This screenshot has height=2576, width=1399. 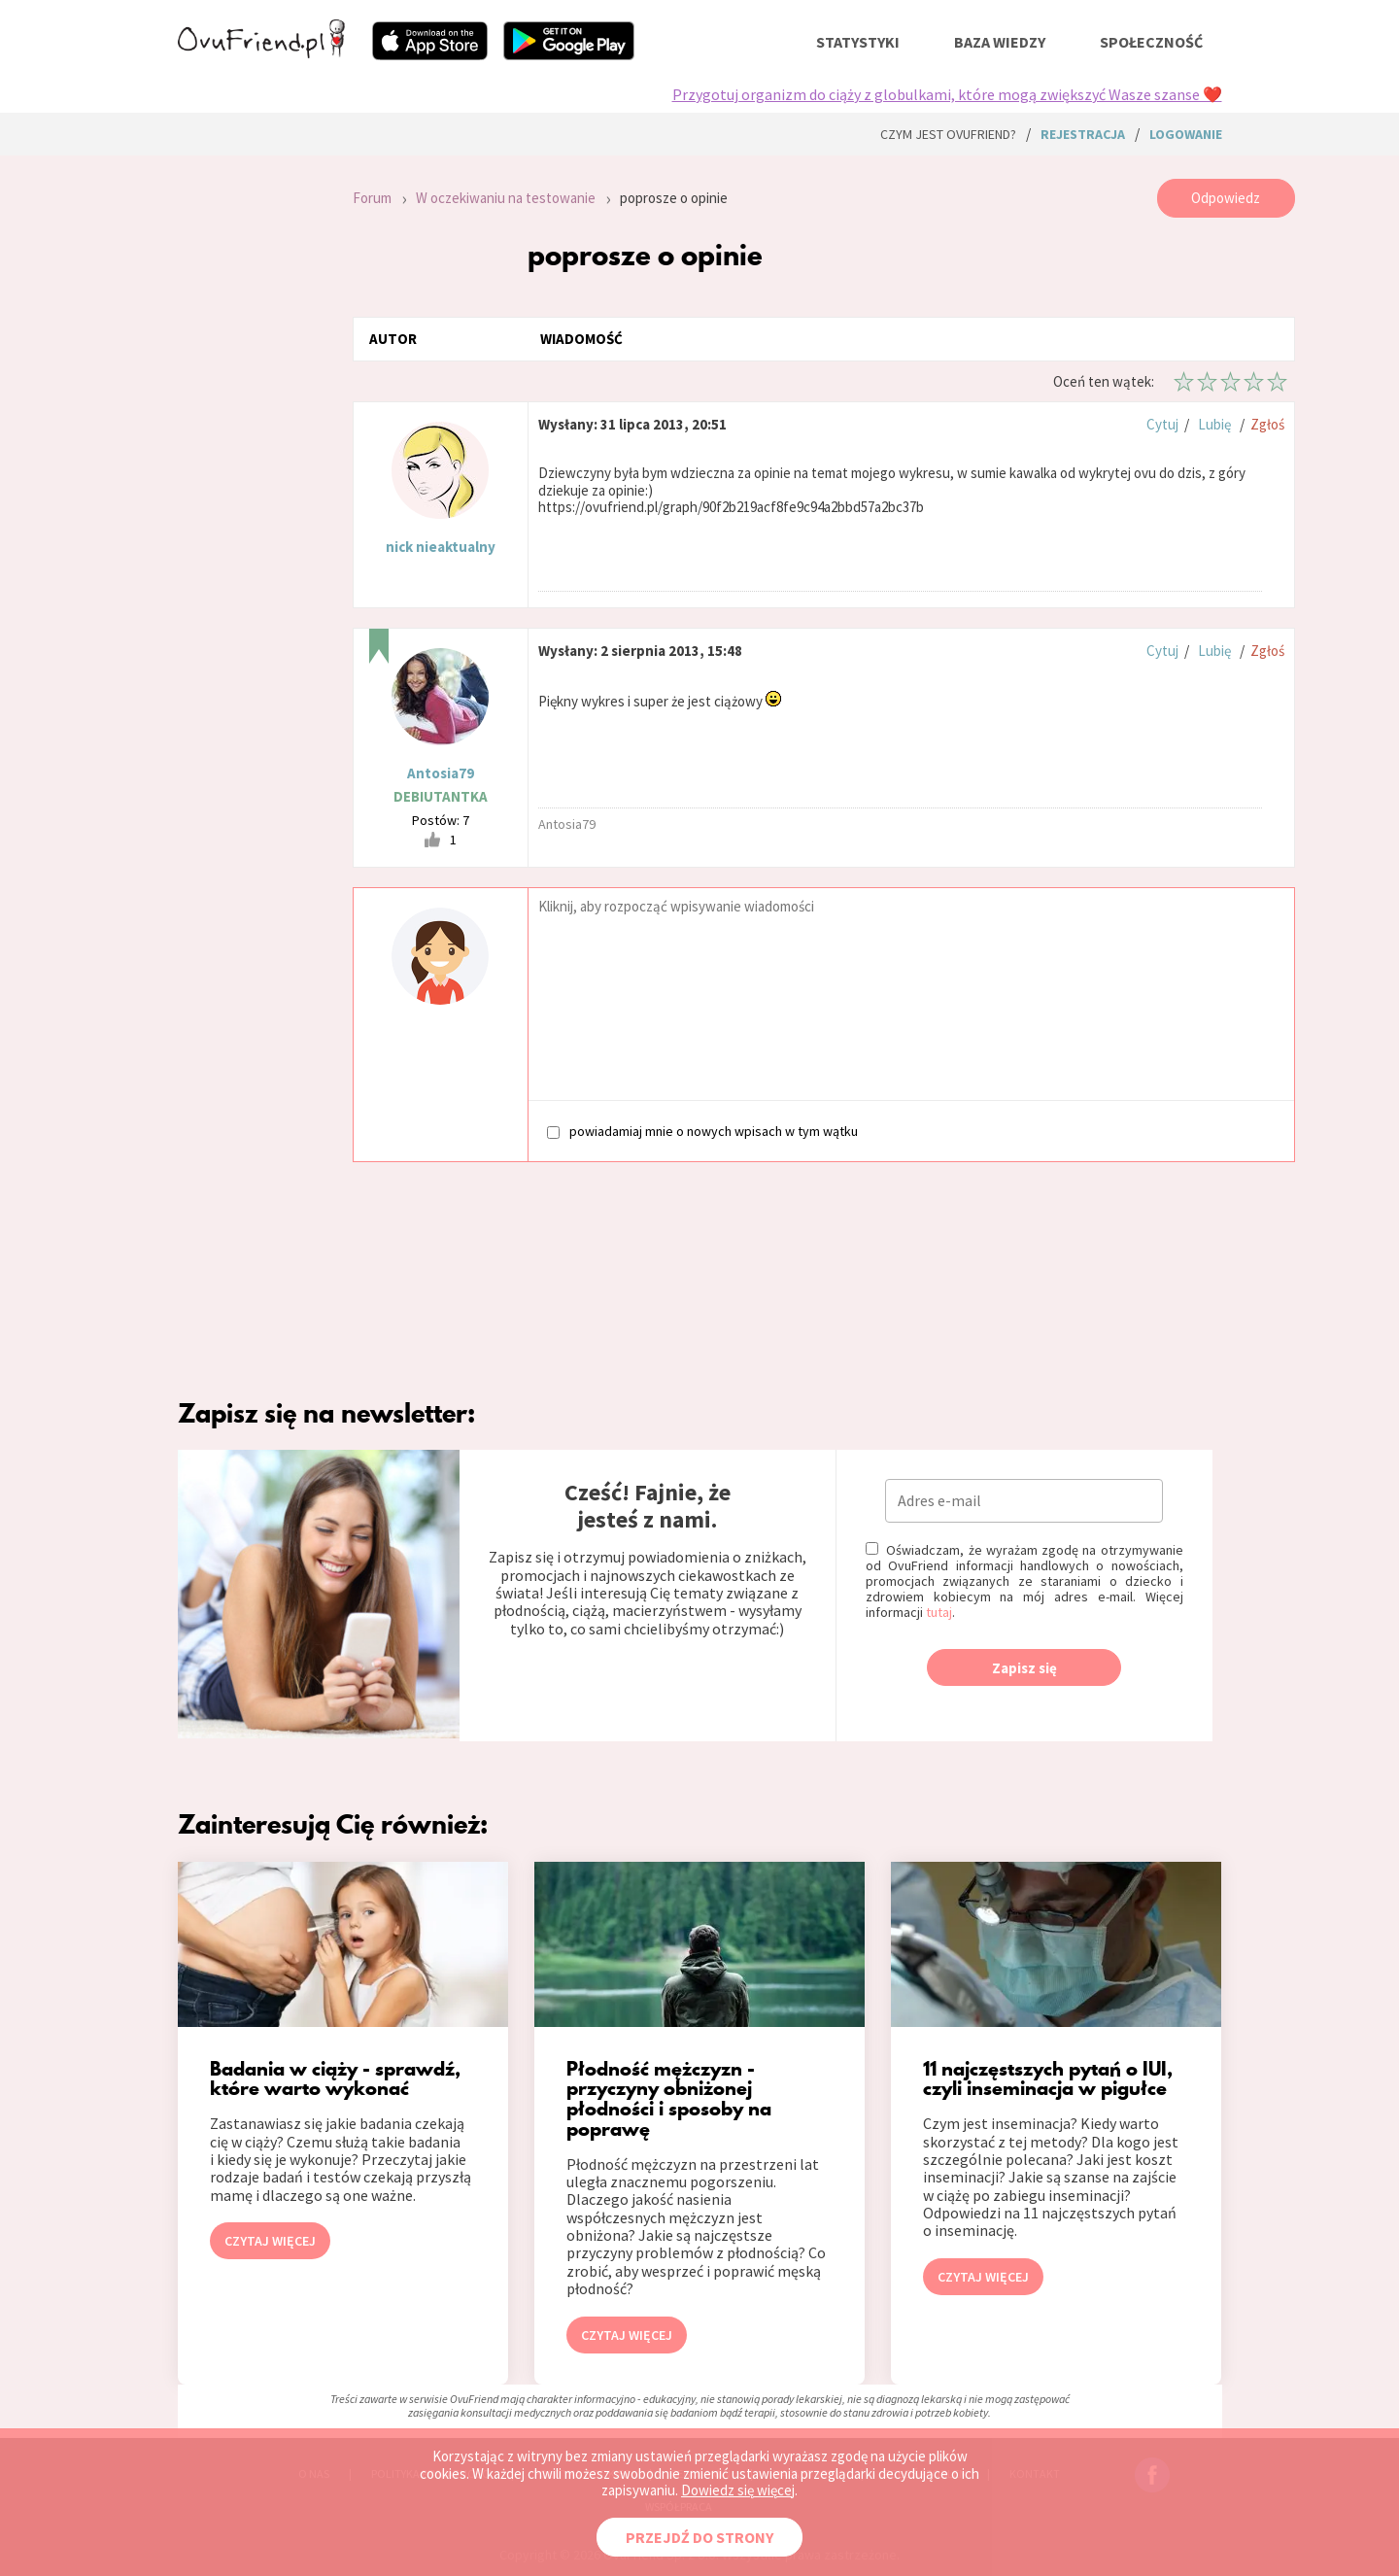 I want to click on tutaj, so click(x=939, y=1612).